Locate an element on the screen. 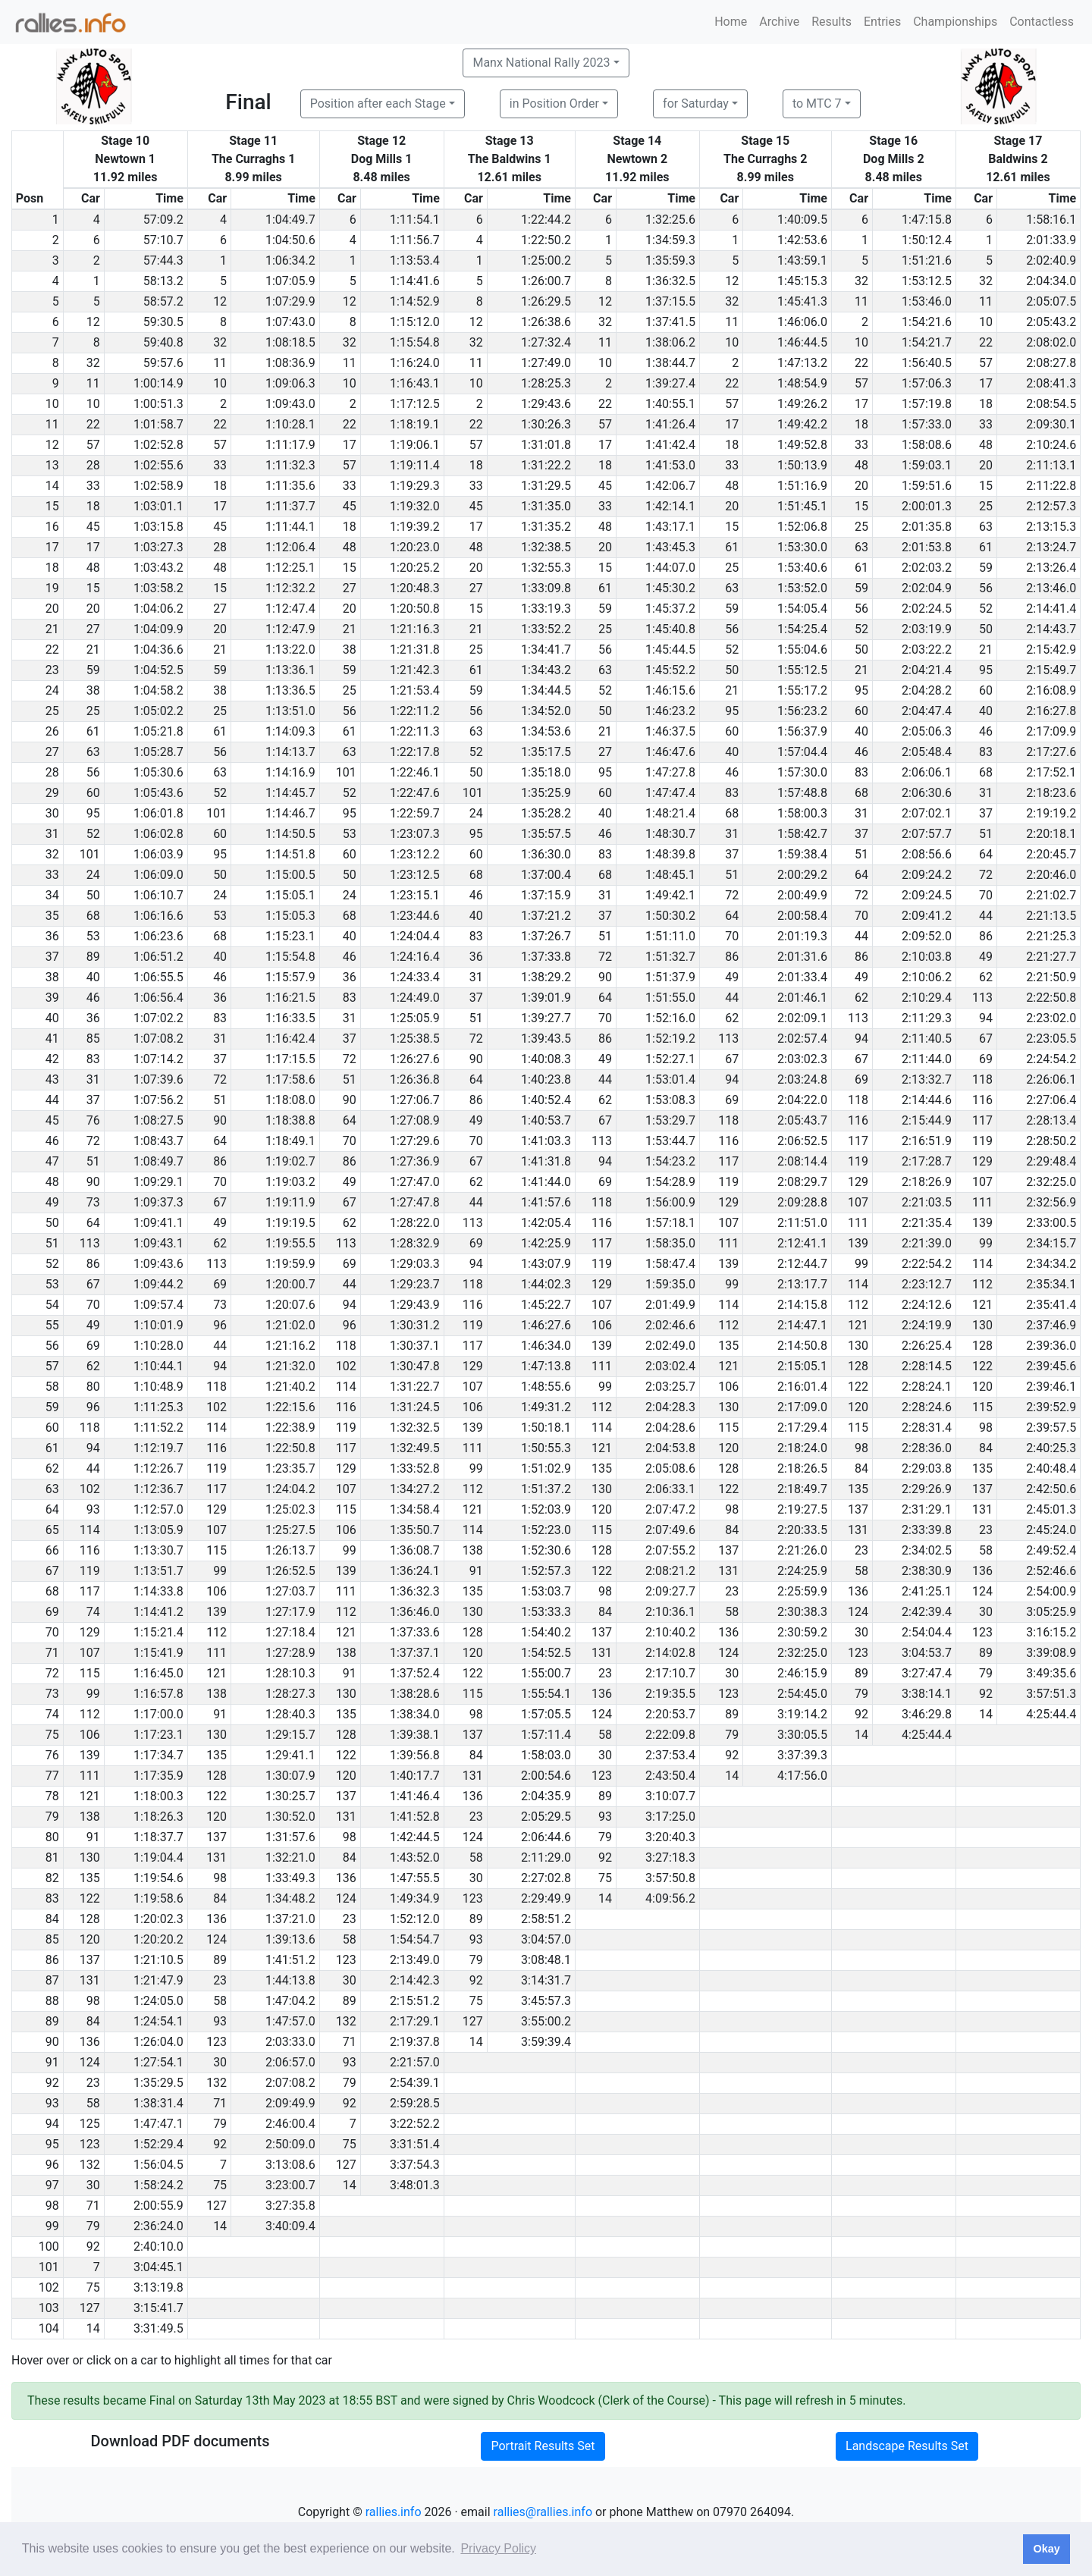 The height and width of the screenshot is (2576, 1092). 1:32:25.6 is located at coordinates (670, 219).